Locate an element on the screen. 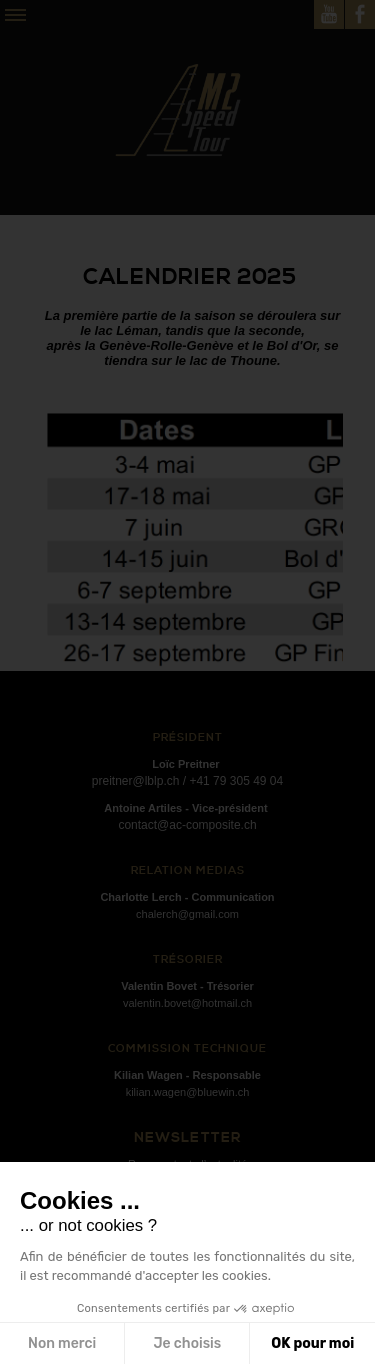 The image size is (375, 1364). contact@ac-composite.ch is located at coordinates (187, 825).